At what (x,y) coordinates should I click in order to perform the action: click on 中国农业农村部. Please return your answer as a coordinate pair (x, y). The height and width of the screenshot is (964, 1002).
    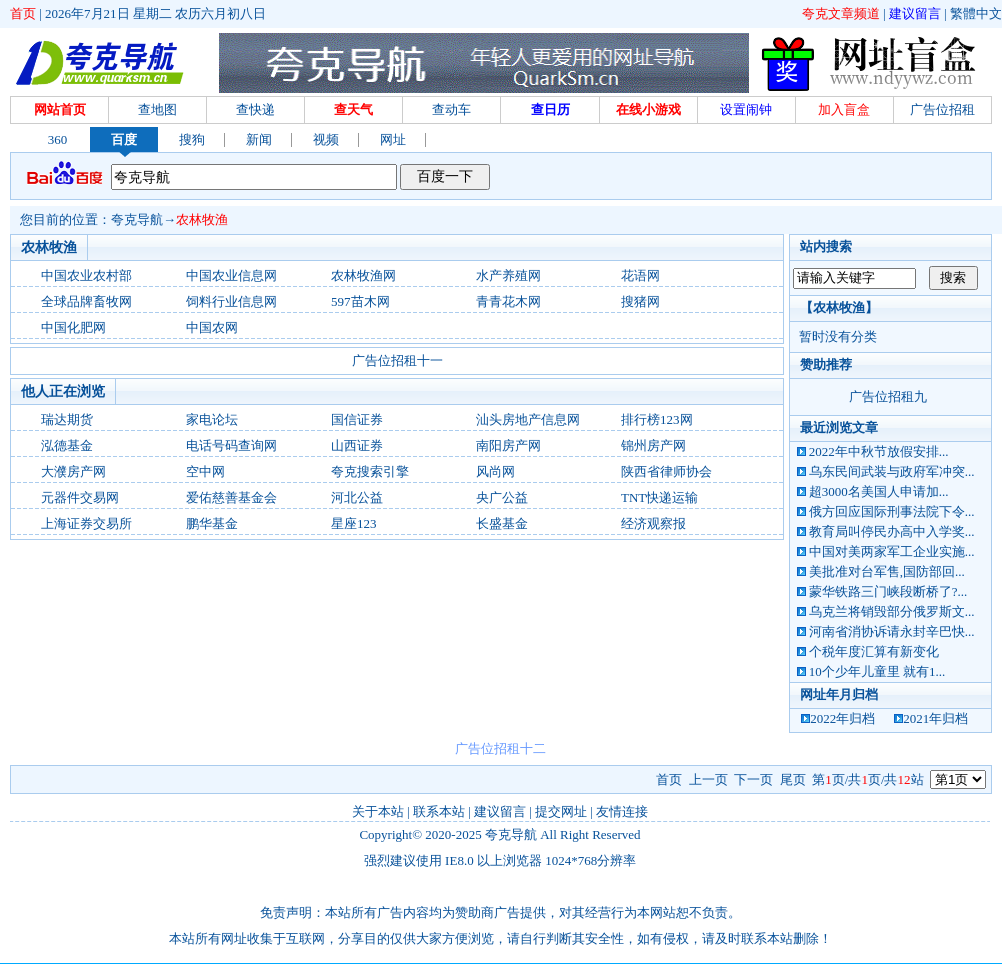
    Looking at the image, I should click on (86, 275).